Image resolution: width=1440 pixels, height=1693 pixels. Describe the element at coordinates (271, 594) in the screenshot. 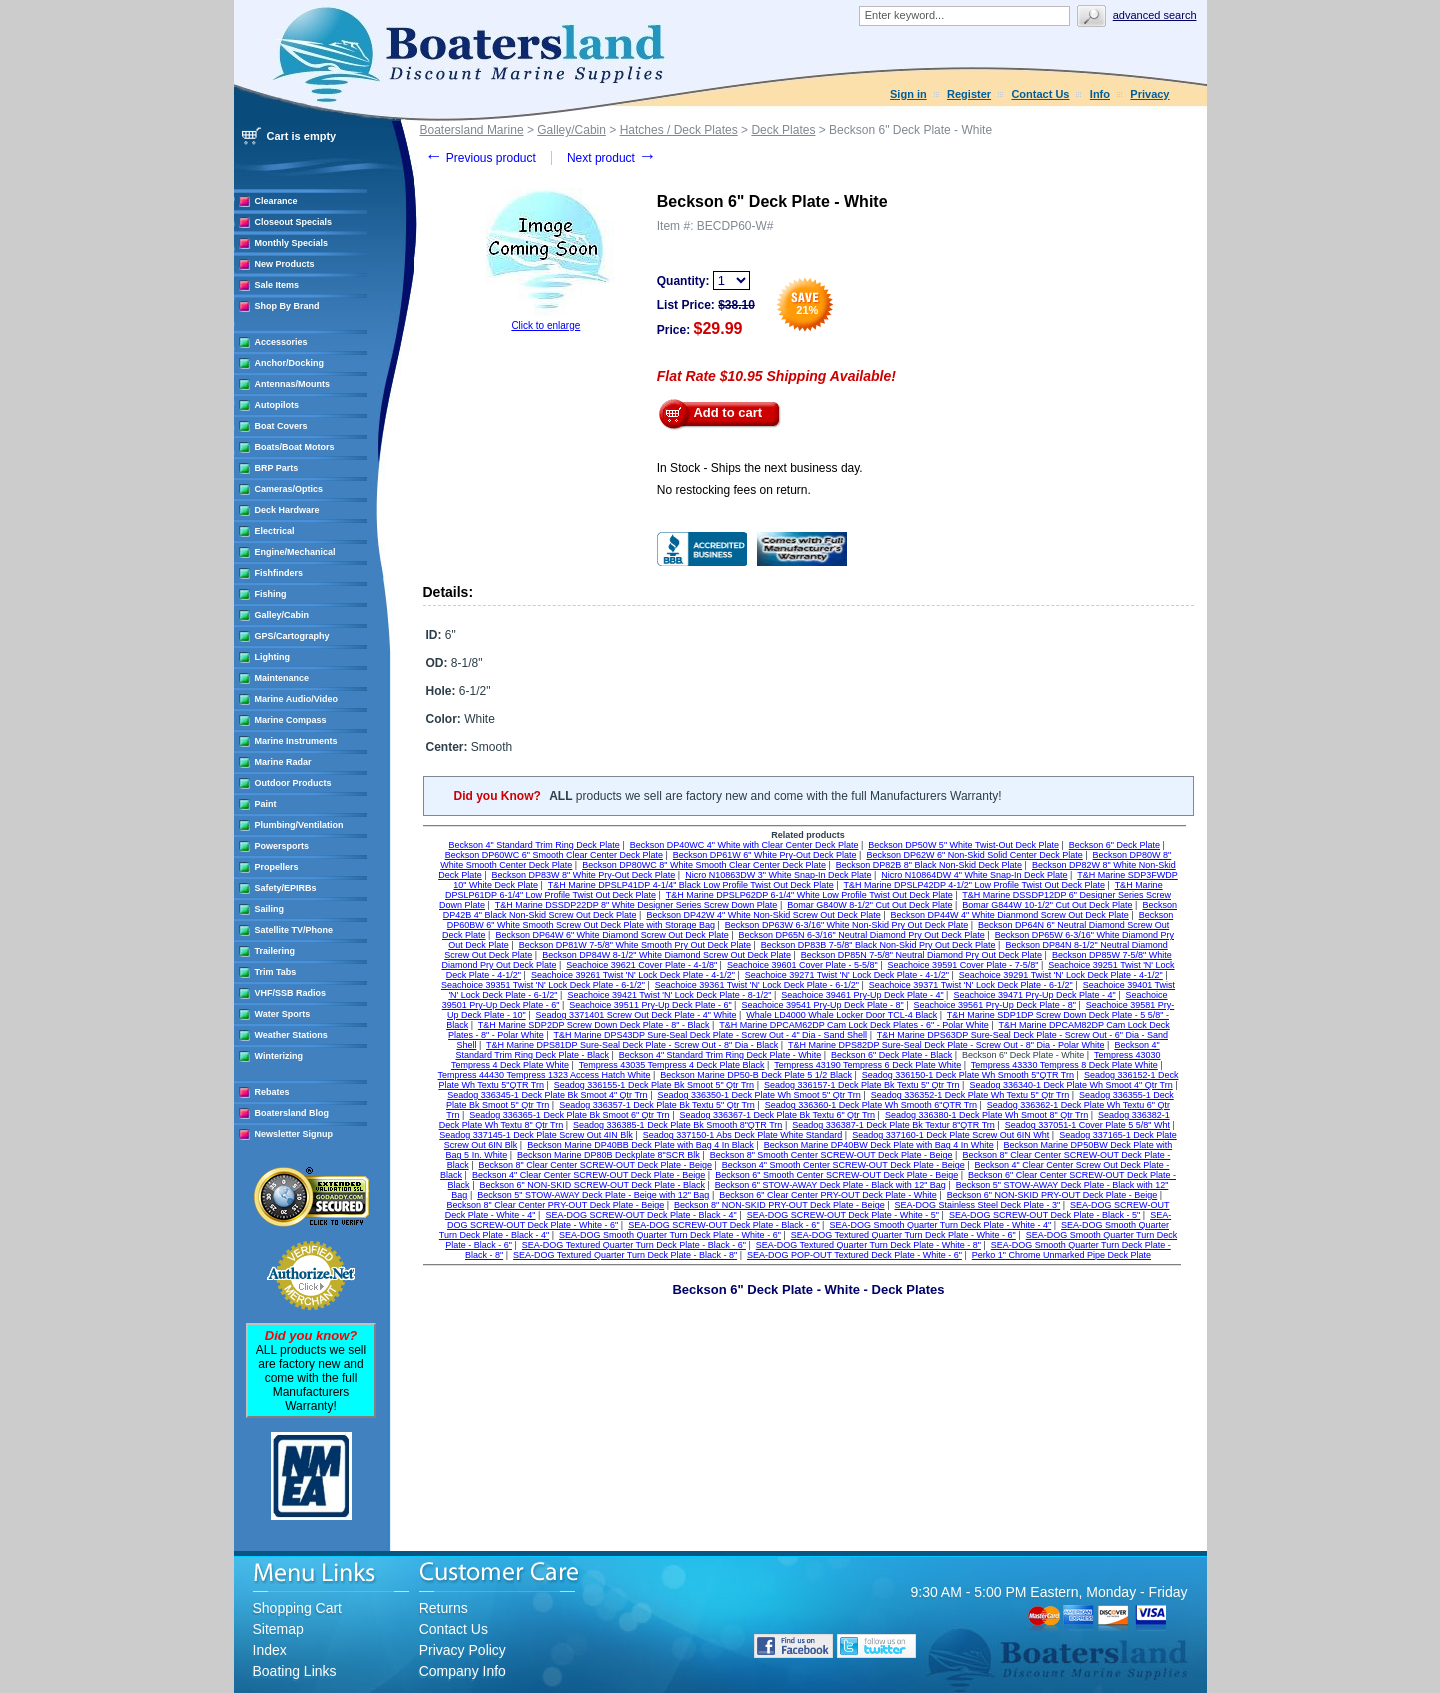

I see `Fishing` at that location.